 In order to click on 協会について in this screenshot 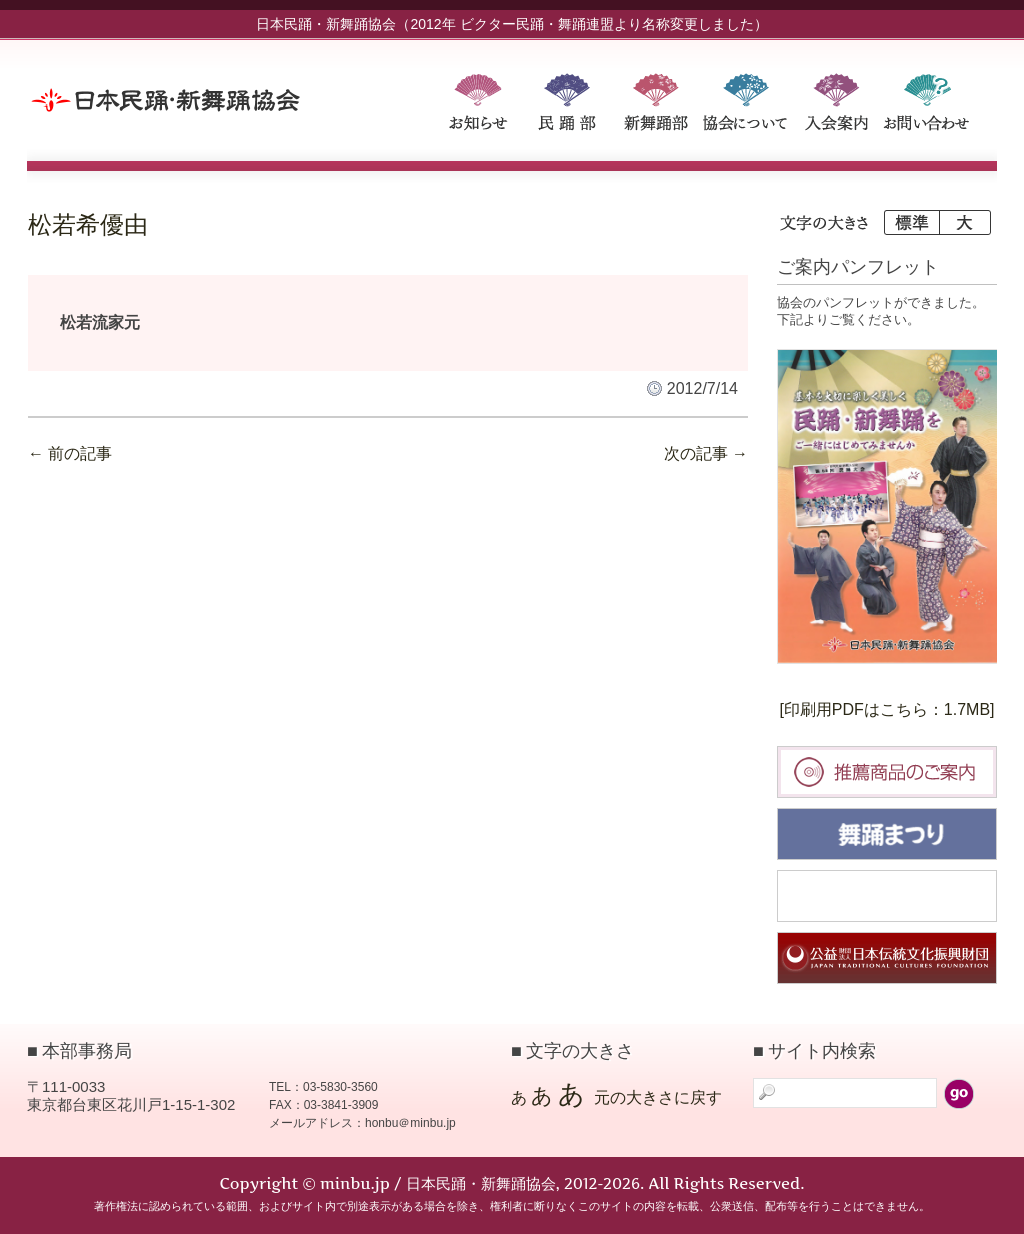, I will do `click(748, 106)`.